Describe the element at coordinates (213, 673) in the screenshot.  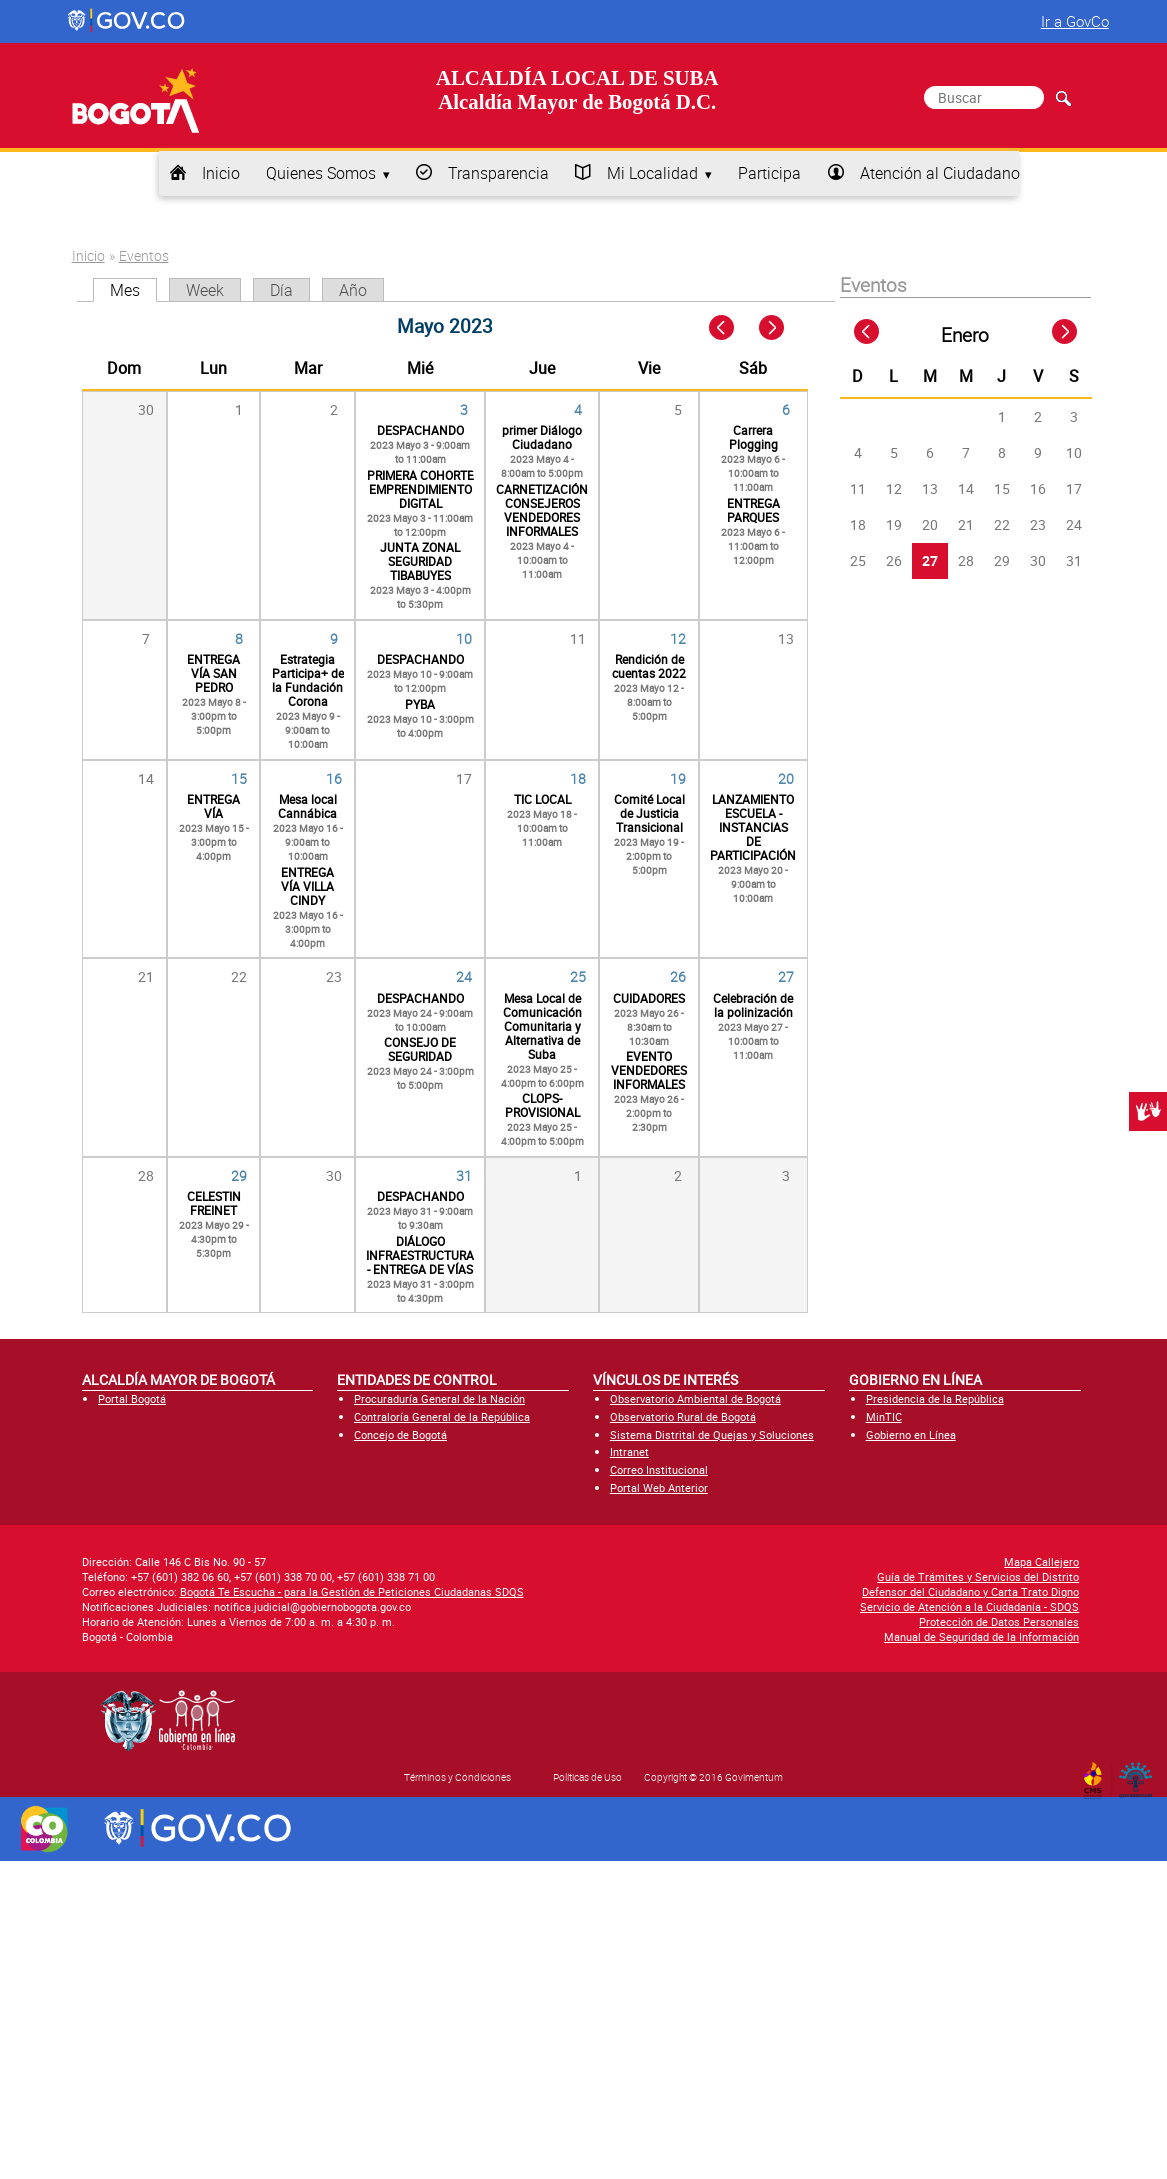
I see `ENTREGA VÍA SAN PEDRO` at that location.